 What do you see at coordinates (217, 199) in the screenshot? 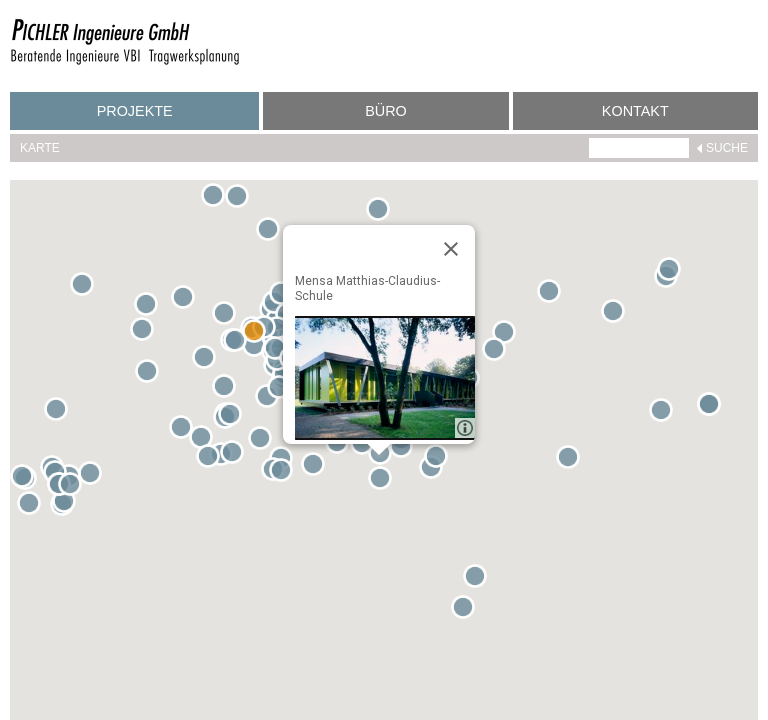
I see `[button]` at bounding box center [217, 199].